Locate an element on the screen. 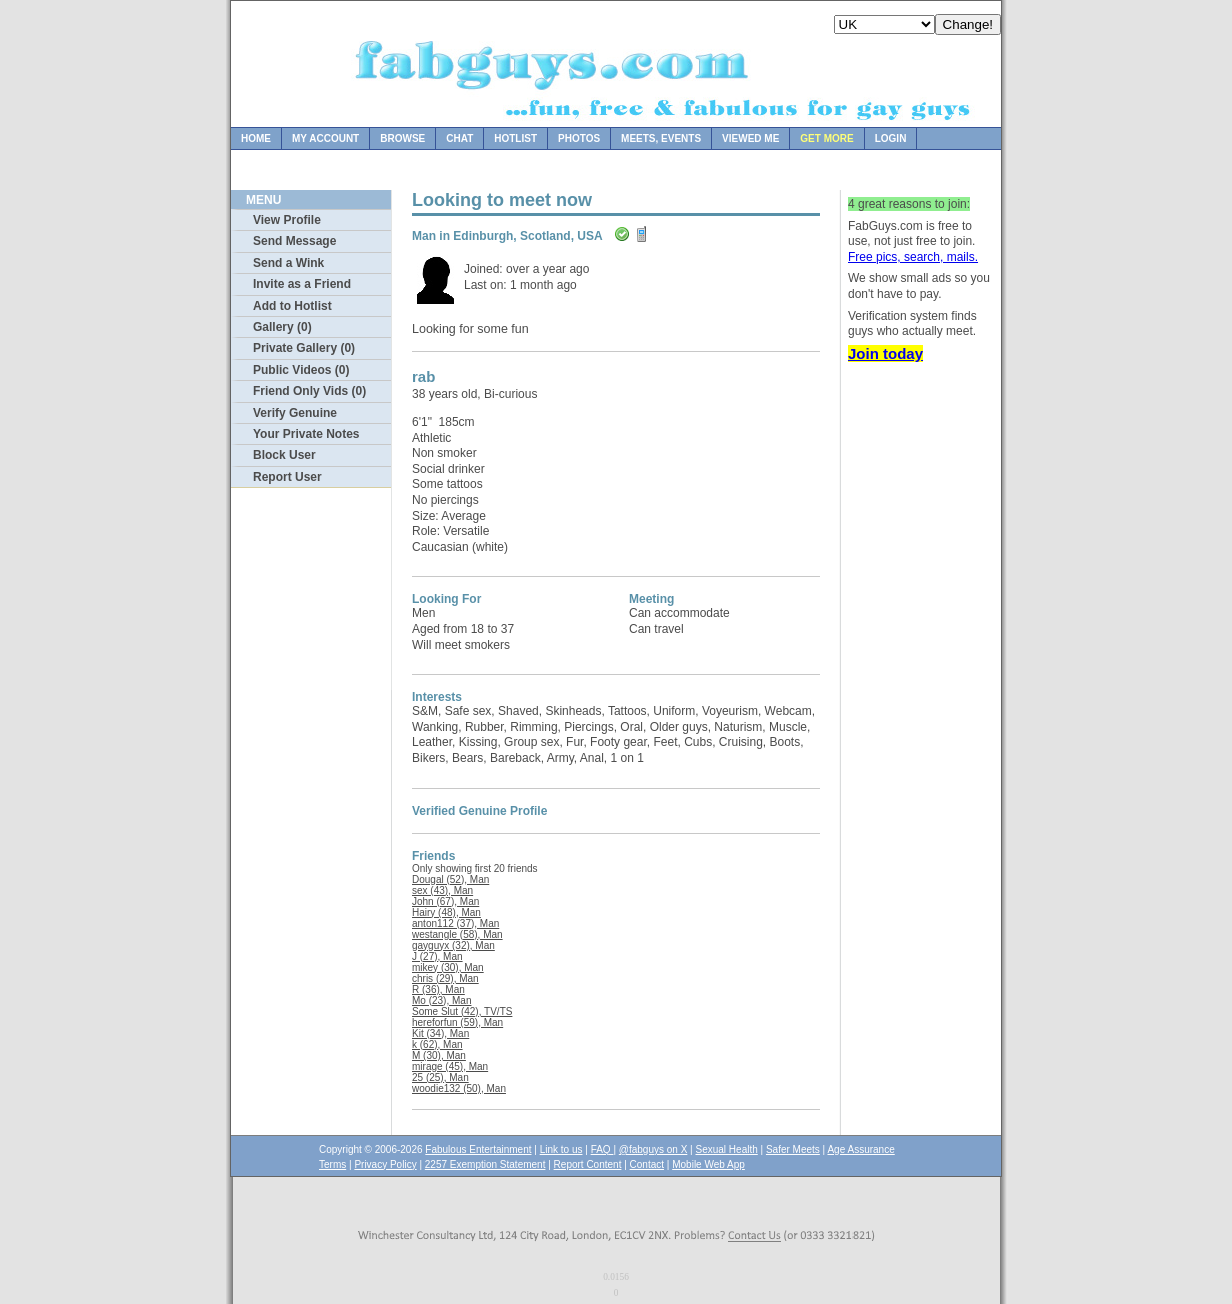  Viewed Me is located at coordinates (750, 138).